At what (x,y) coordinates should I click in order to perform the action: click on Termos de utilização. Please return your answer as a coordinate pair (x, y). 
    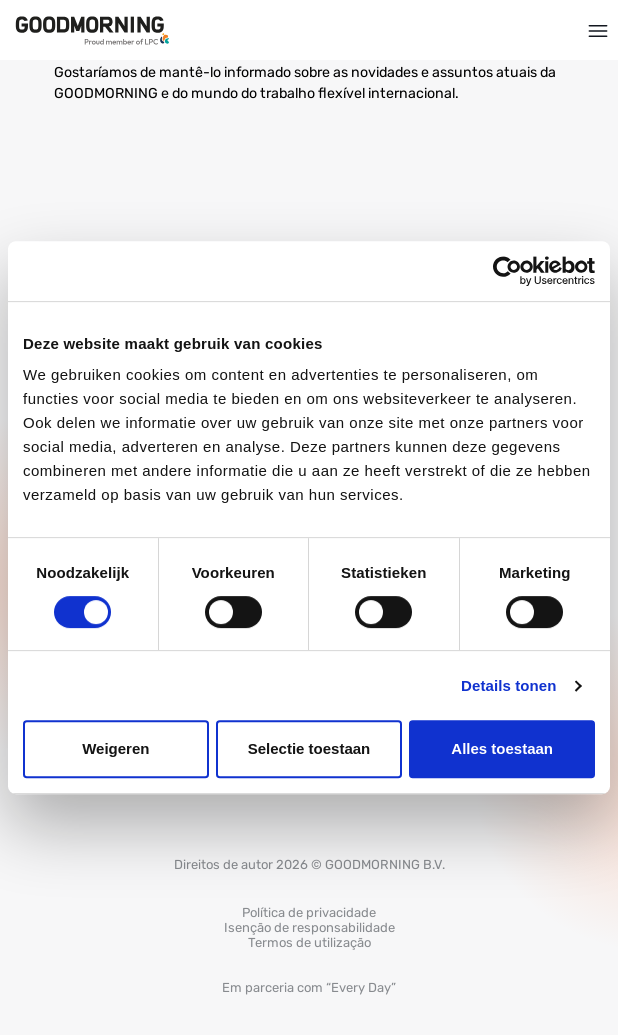
    Looking at the image, I should click on (309, 942).